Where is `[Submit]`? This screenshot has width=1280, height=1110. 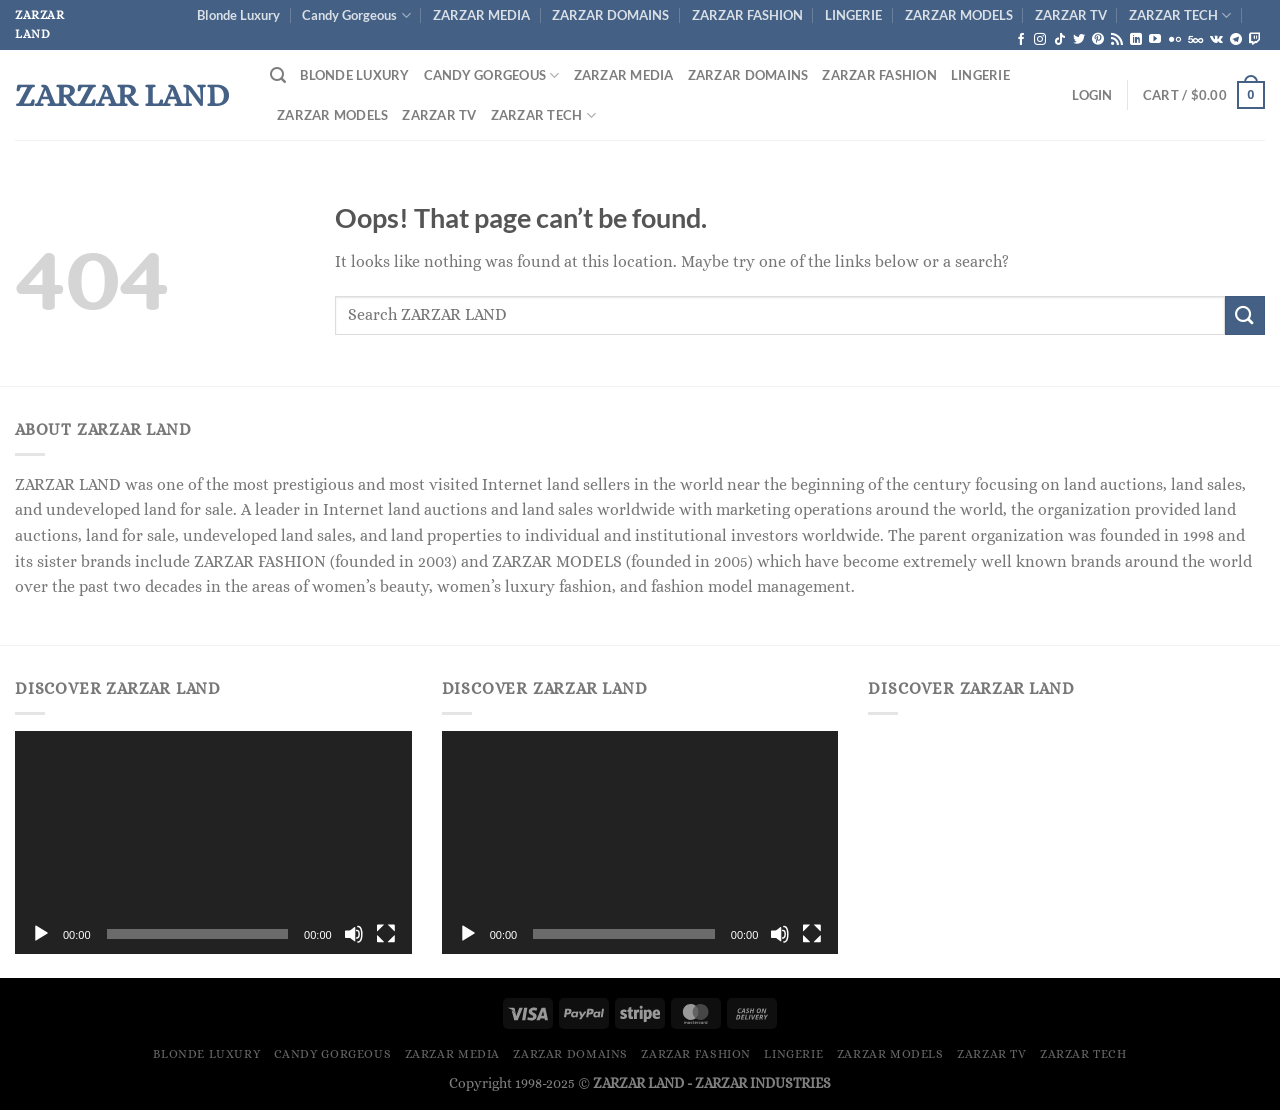
[Submit] is located at coordinates (1245, 315).